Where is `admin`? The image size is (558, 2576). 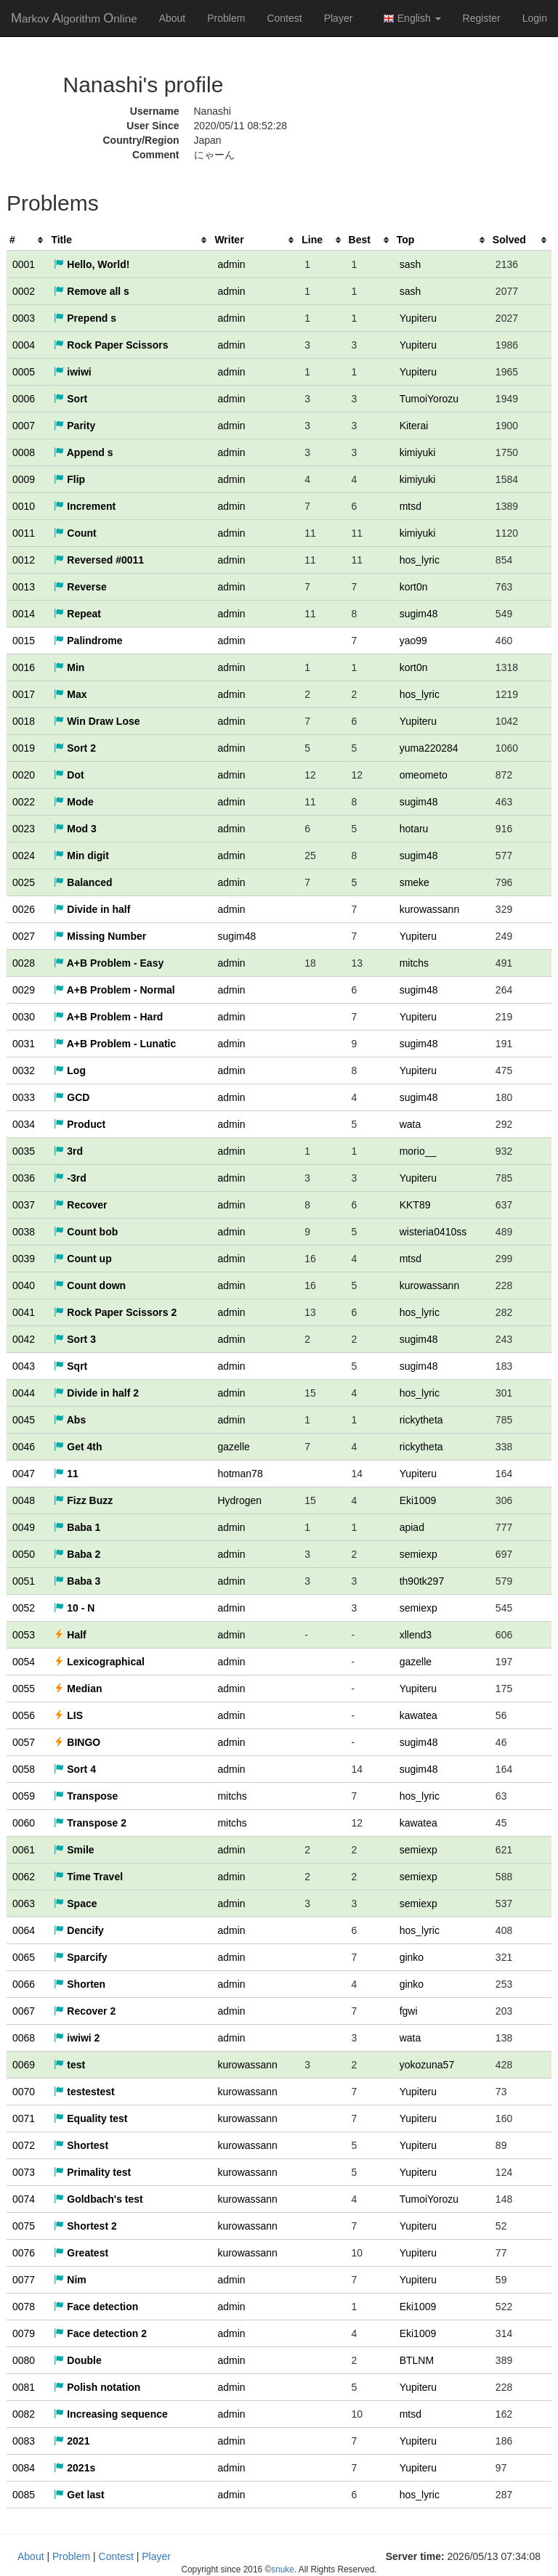
admin is located at coordinates (231, 264).